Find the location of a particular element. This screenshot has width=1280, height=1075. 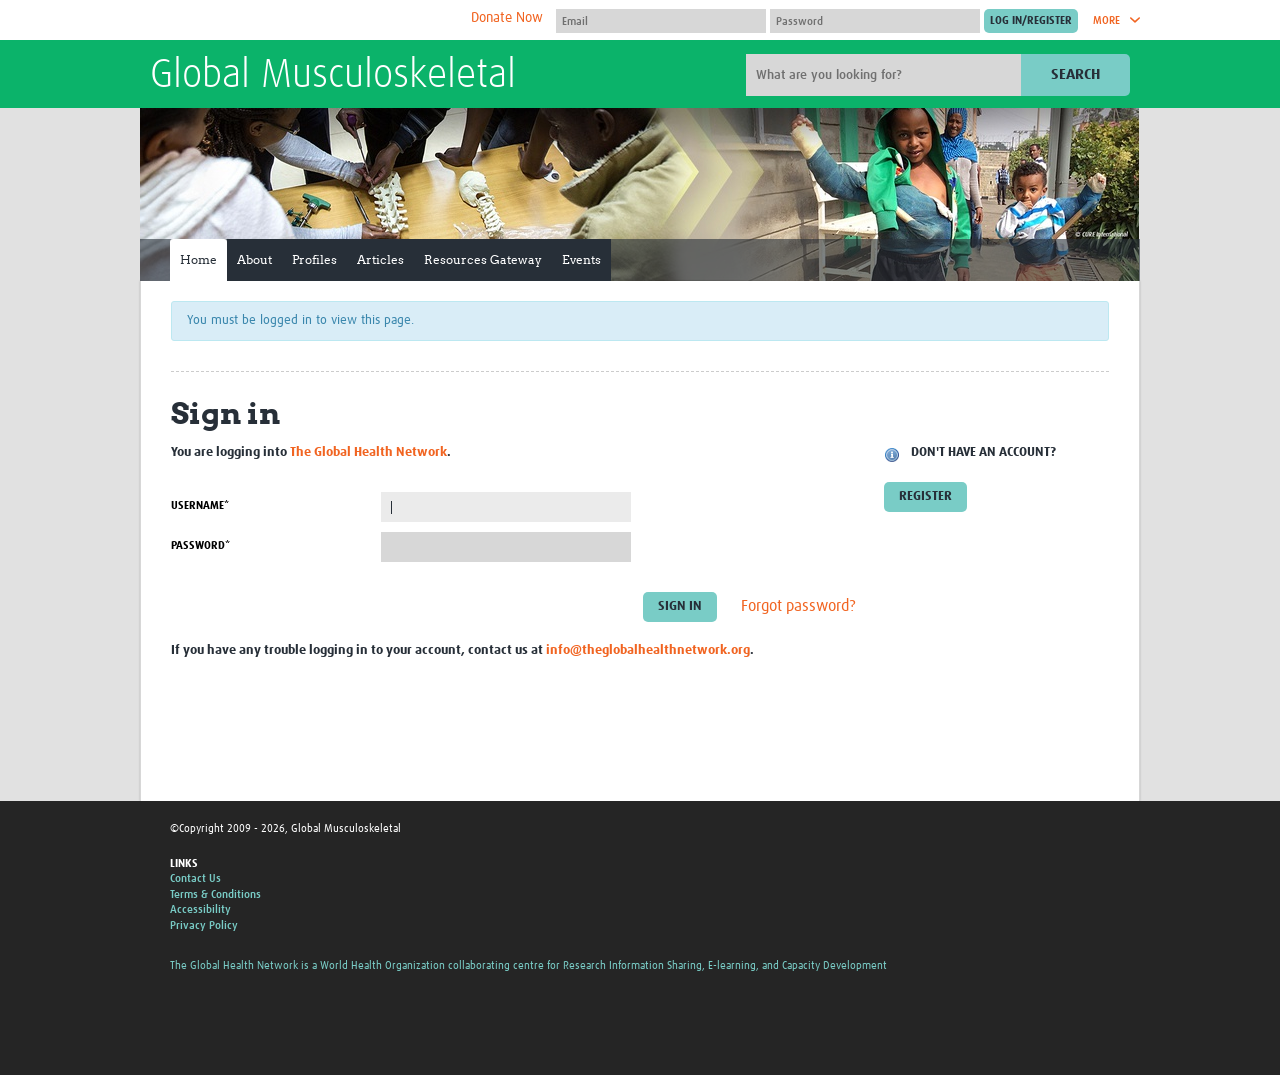

[User name] is located at coordinates (661, 21).